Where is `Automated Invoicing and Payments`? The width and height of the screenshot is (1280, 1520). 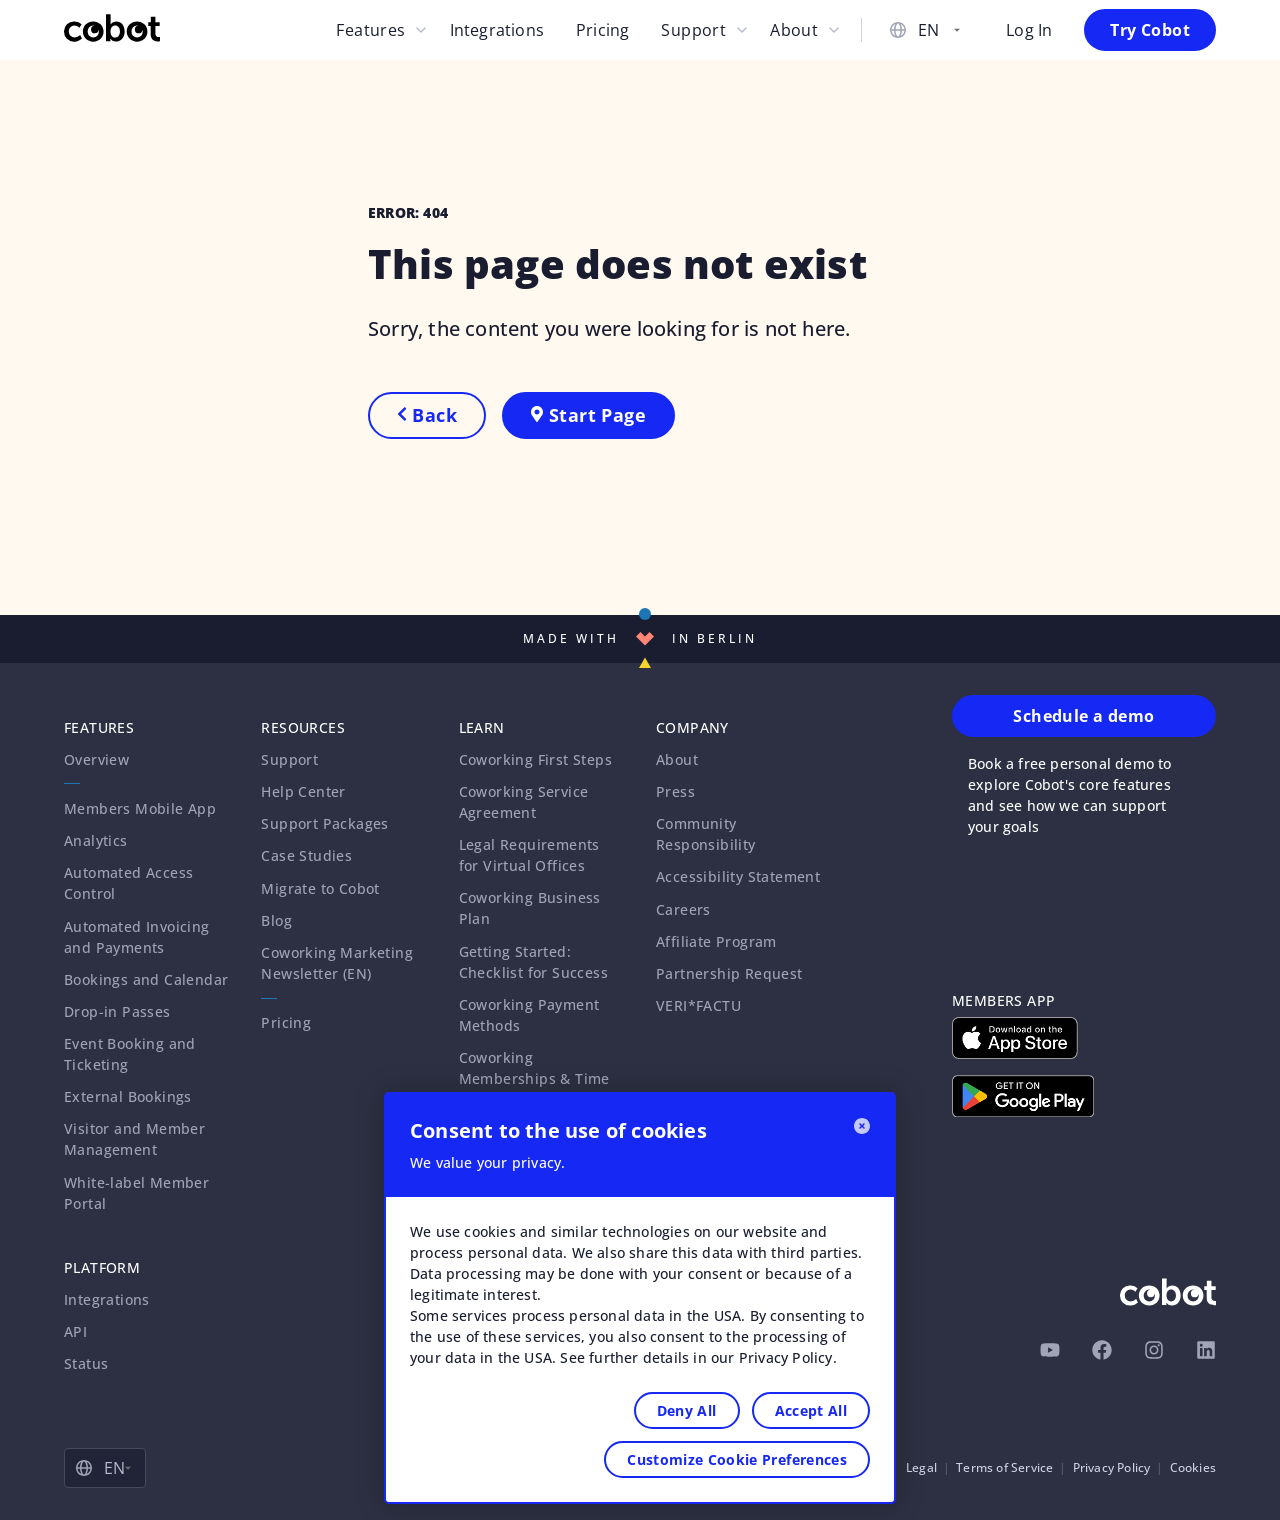
Automated Invoicing and Payments is located at coordinates (137, 937).